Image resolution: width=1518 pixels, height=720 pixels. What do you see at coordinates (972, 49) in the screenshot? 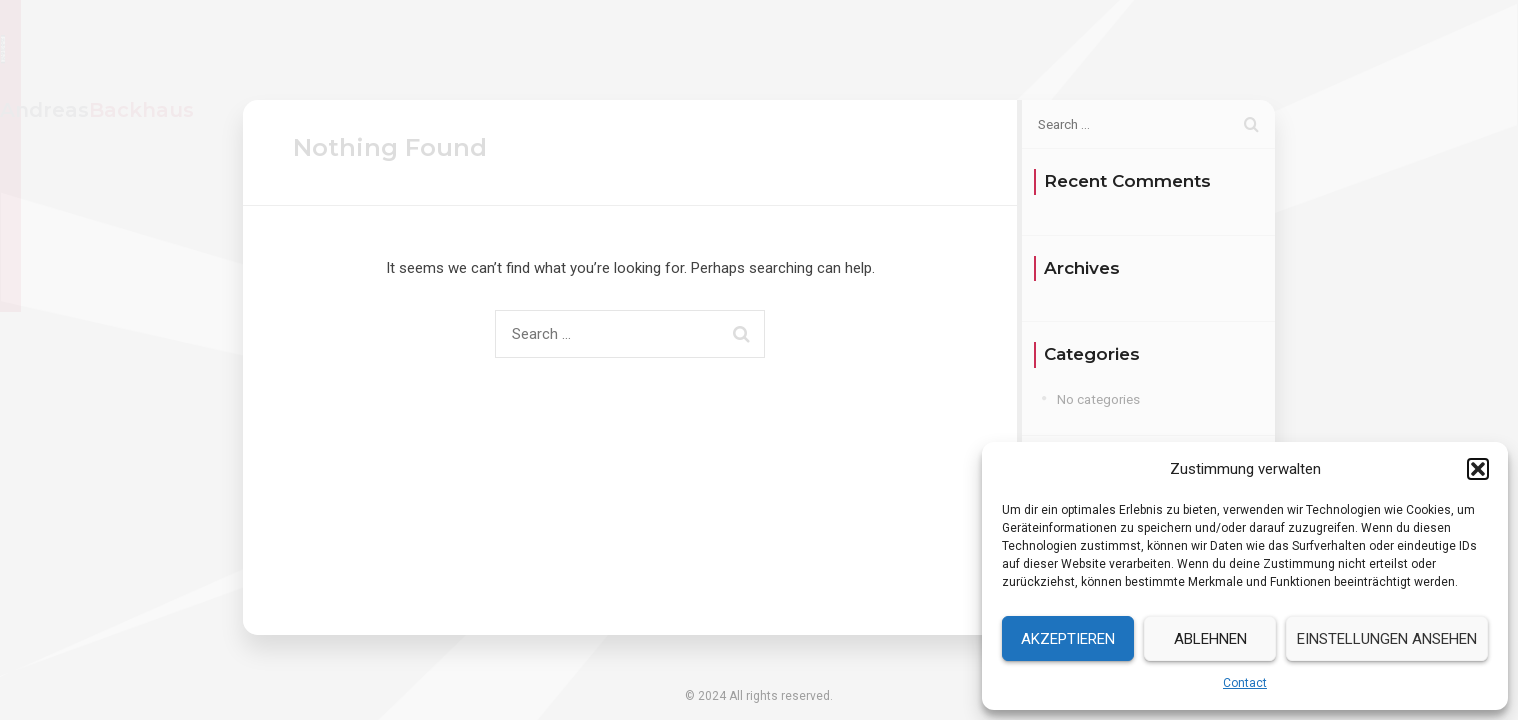
I see `Home` at bounding box center [972, 49].